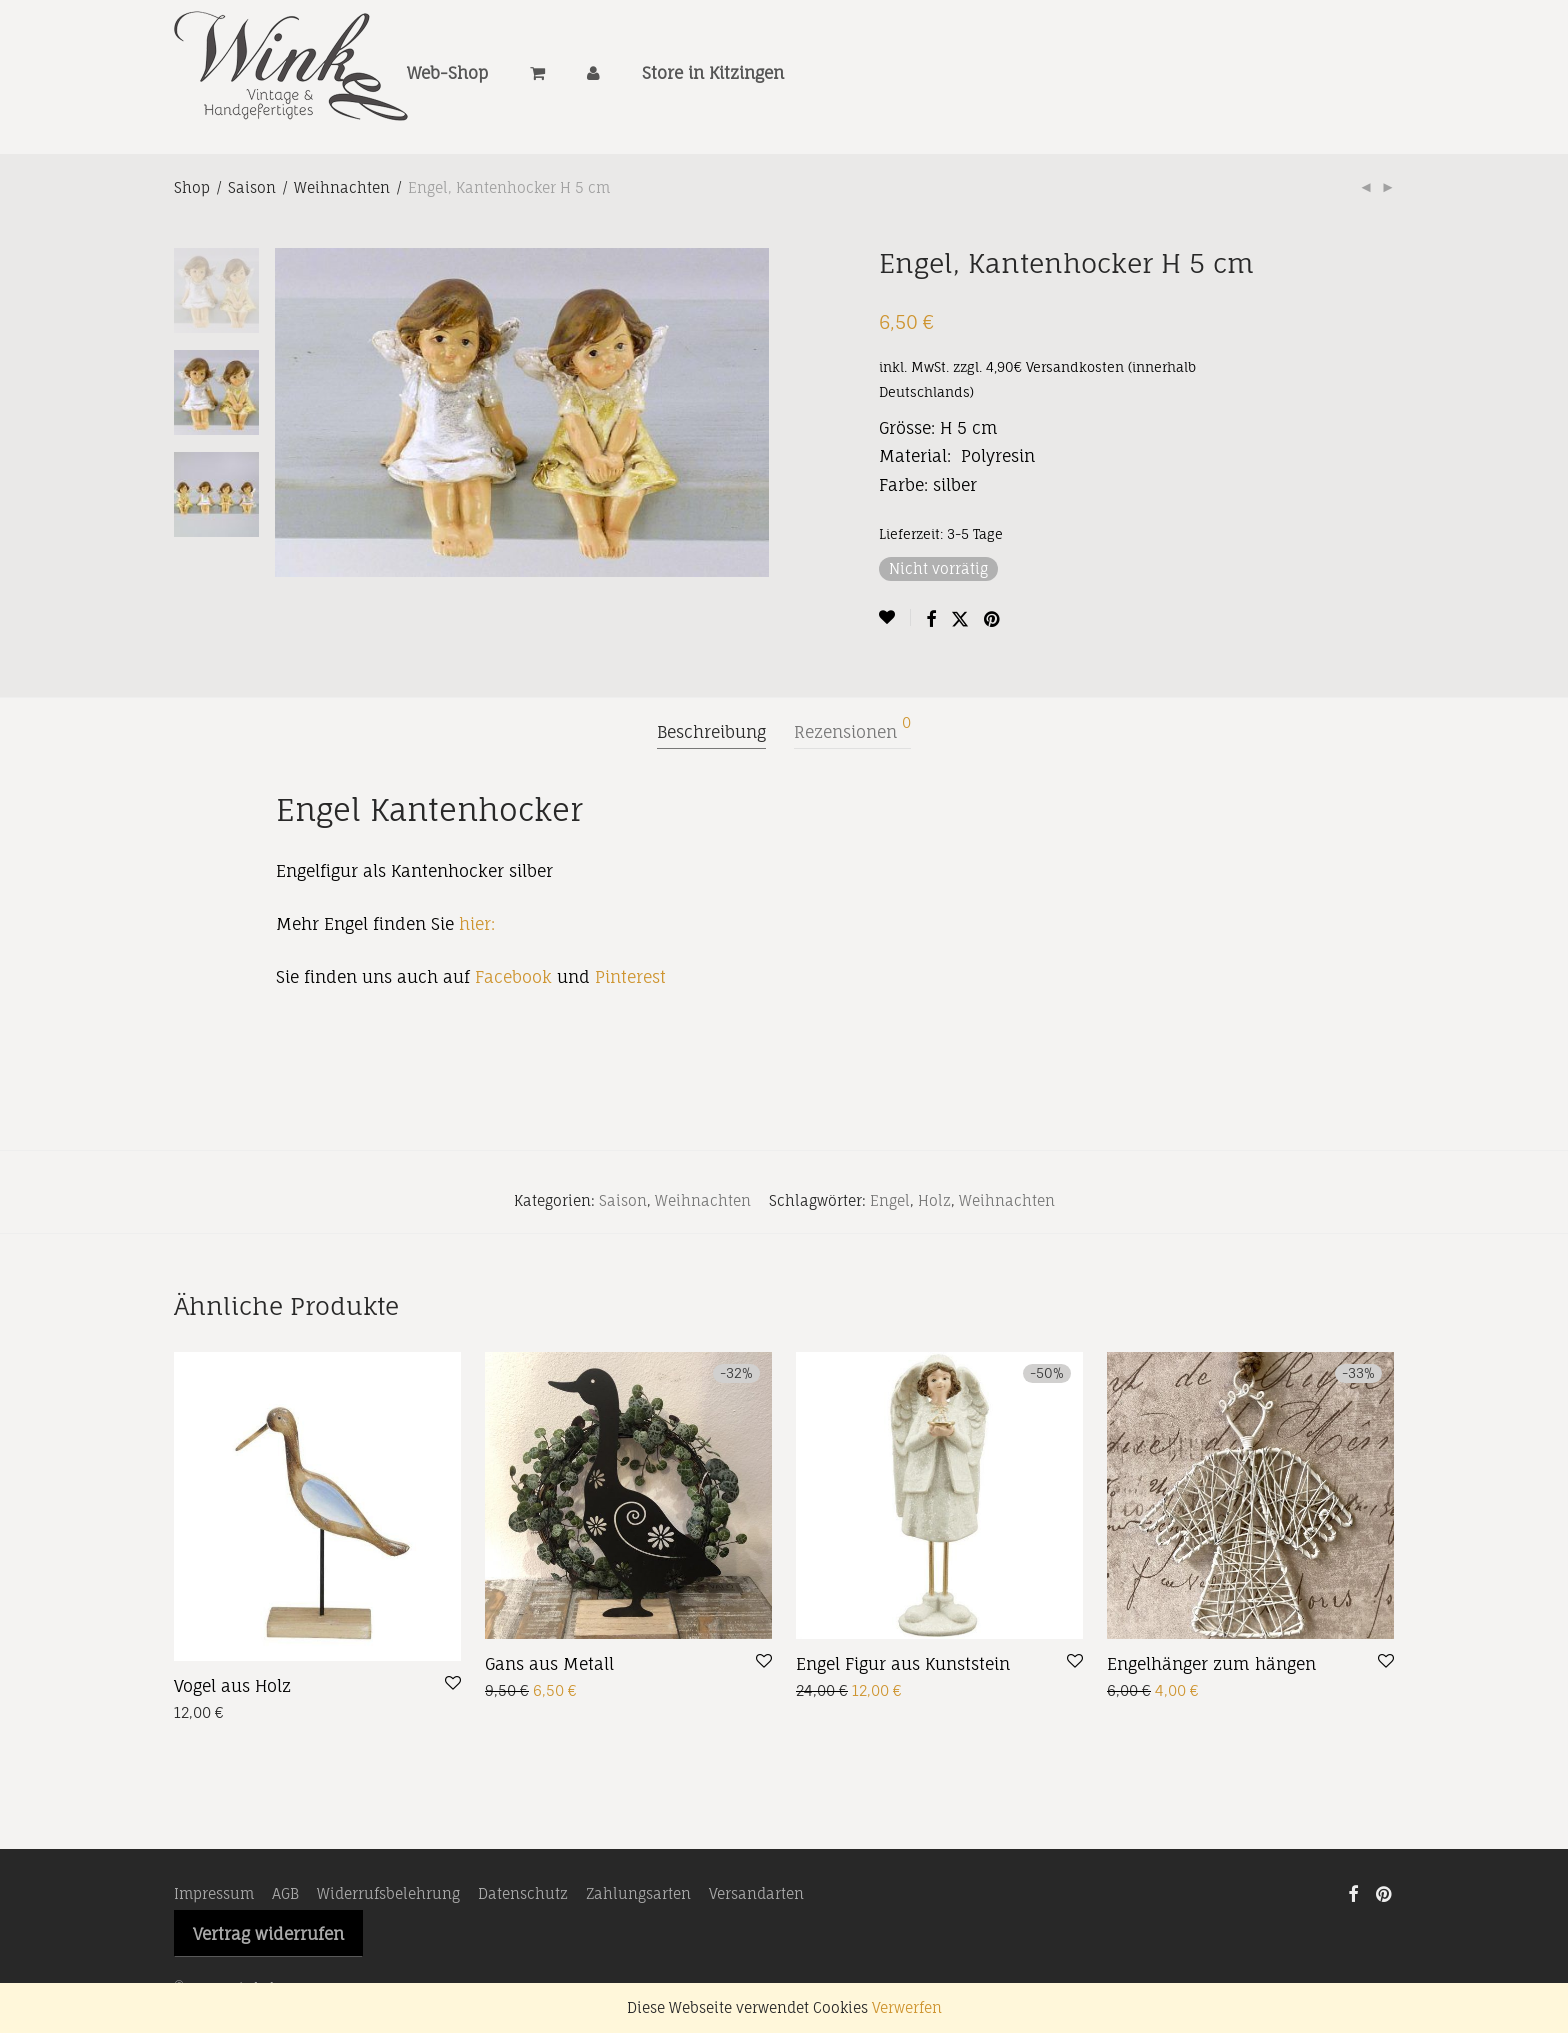 Image resolution: width=1568 pixels, height=2033 pixels. Describe the element at coordinates (756, 1893) in the screenshot. I see `Versandarten` at that location.